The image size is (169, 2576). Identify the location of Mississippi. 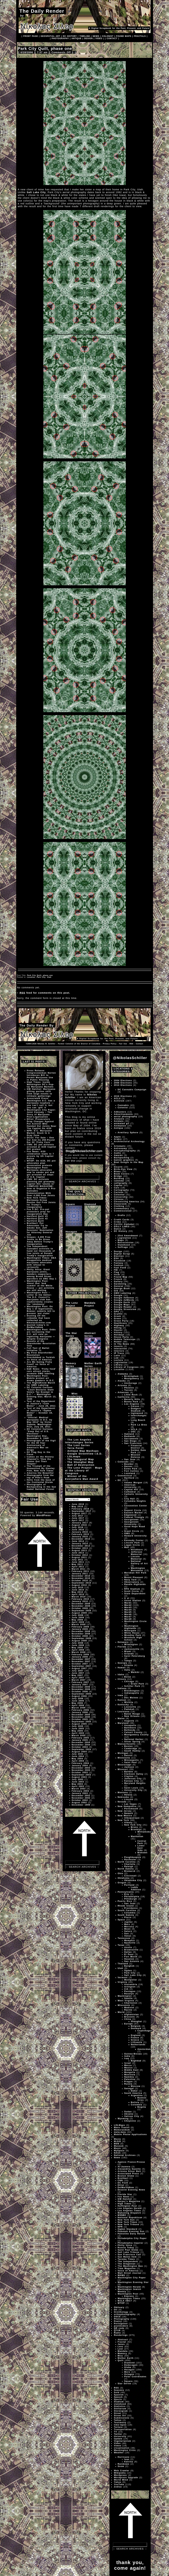
(125, 1765).